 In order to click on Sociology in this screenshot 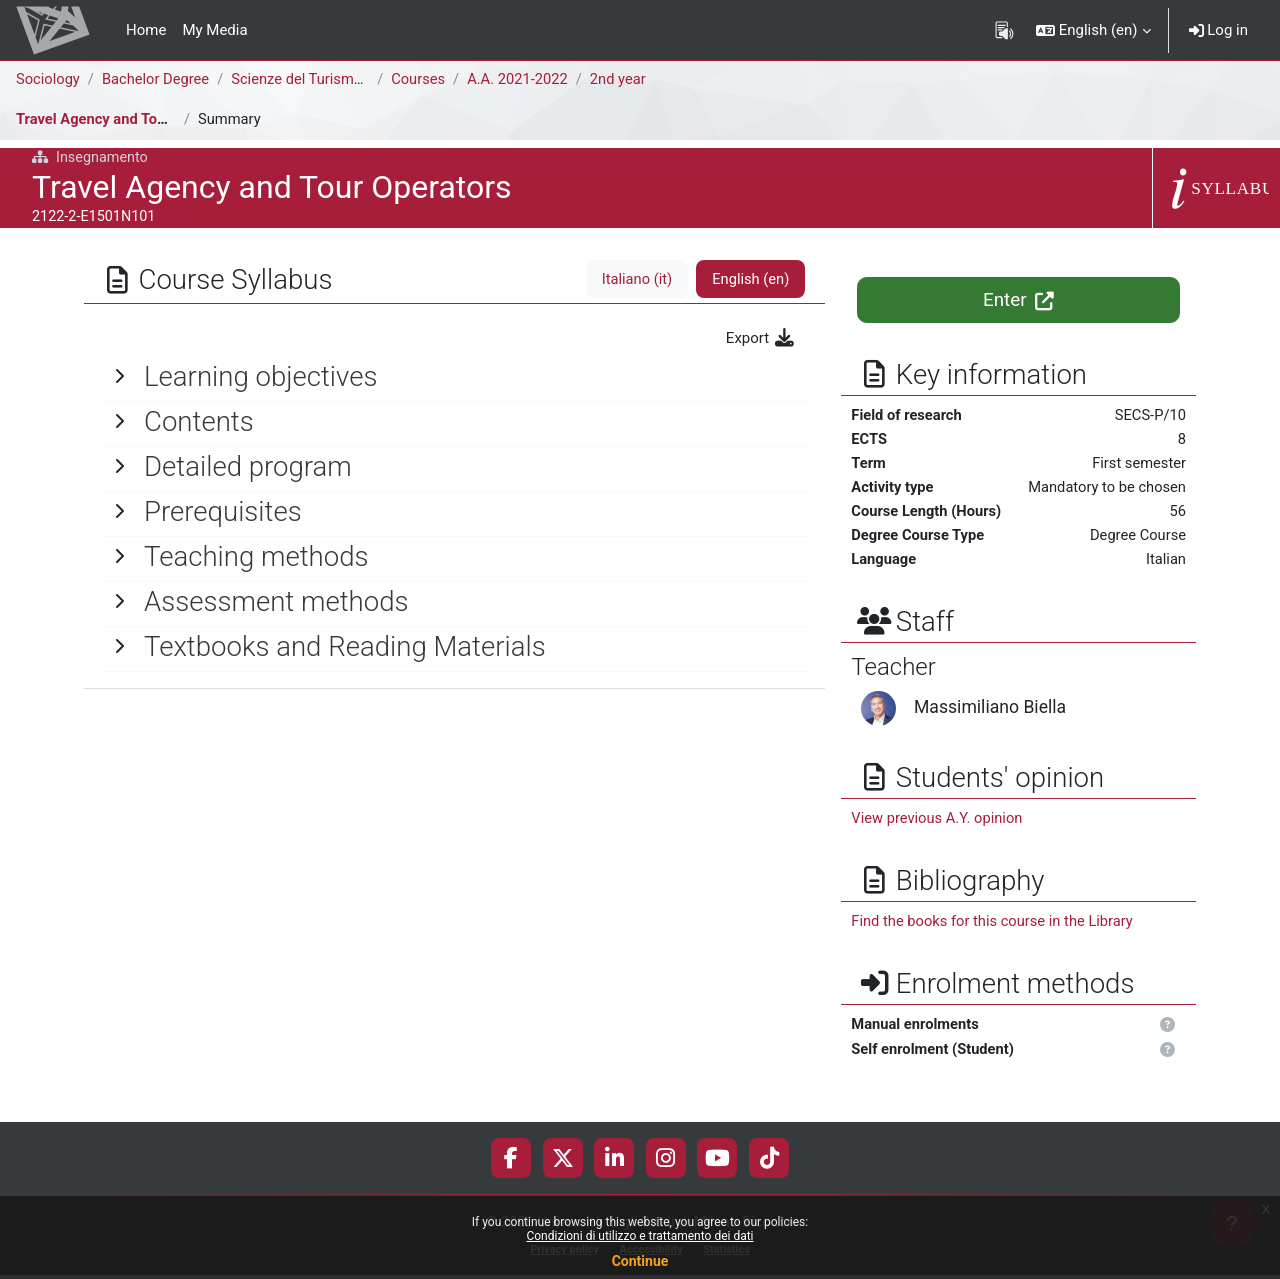, I will do `click(48, 79)`.